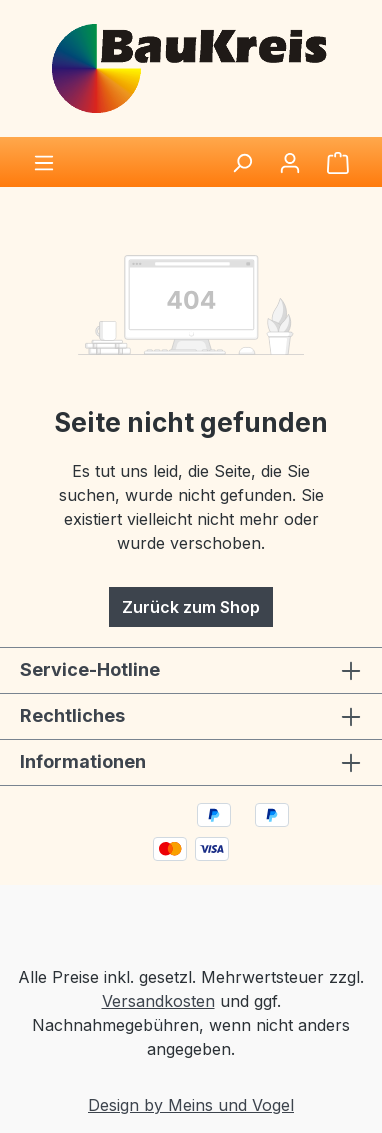 This screenshot has width=382, height=1133. What do you see at coordinates (242, 162) in the screenshot?
I see `[Suchen]` at bounding box center [242, 162].